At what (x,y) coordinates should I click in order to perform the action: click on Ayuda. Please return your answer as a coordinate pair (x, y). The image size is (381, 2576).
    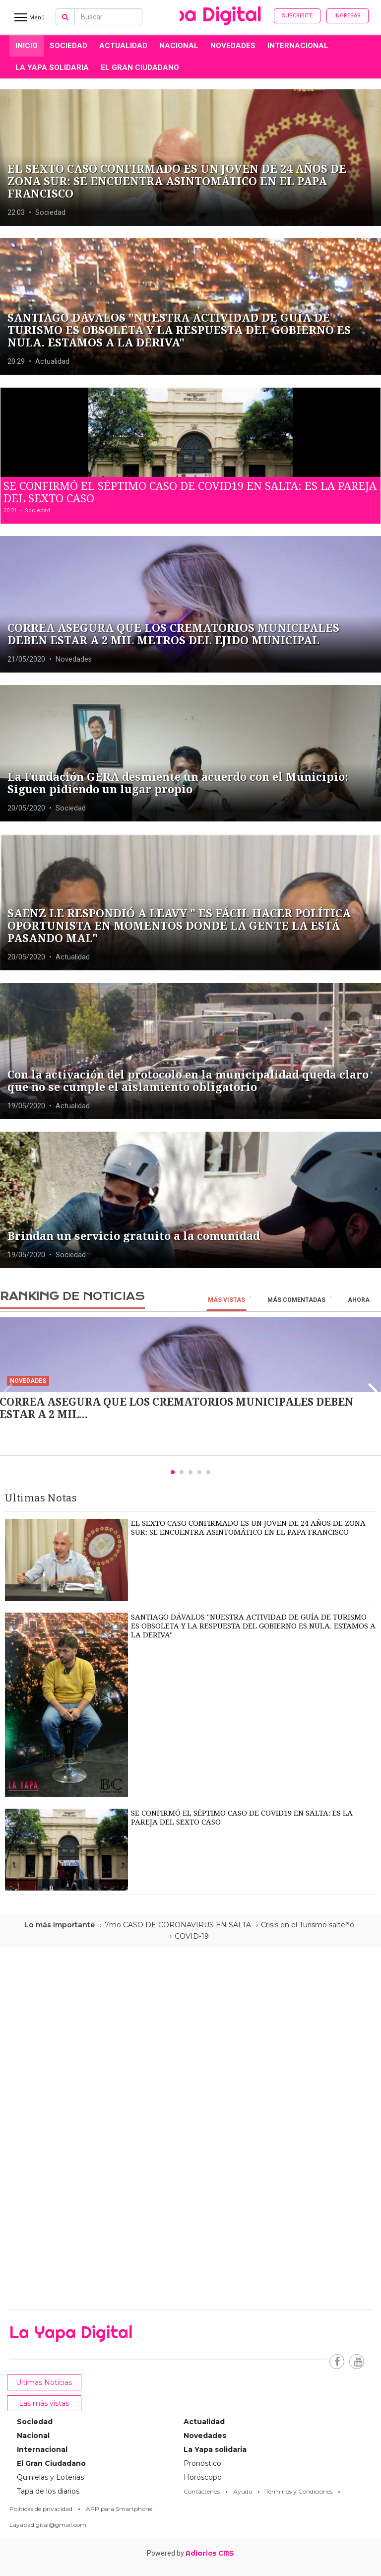
    Looking at the image, I should click on (242, 2491).